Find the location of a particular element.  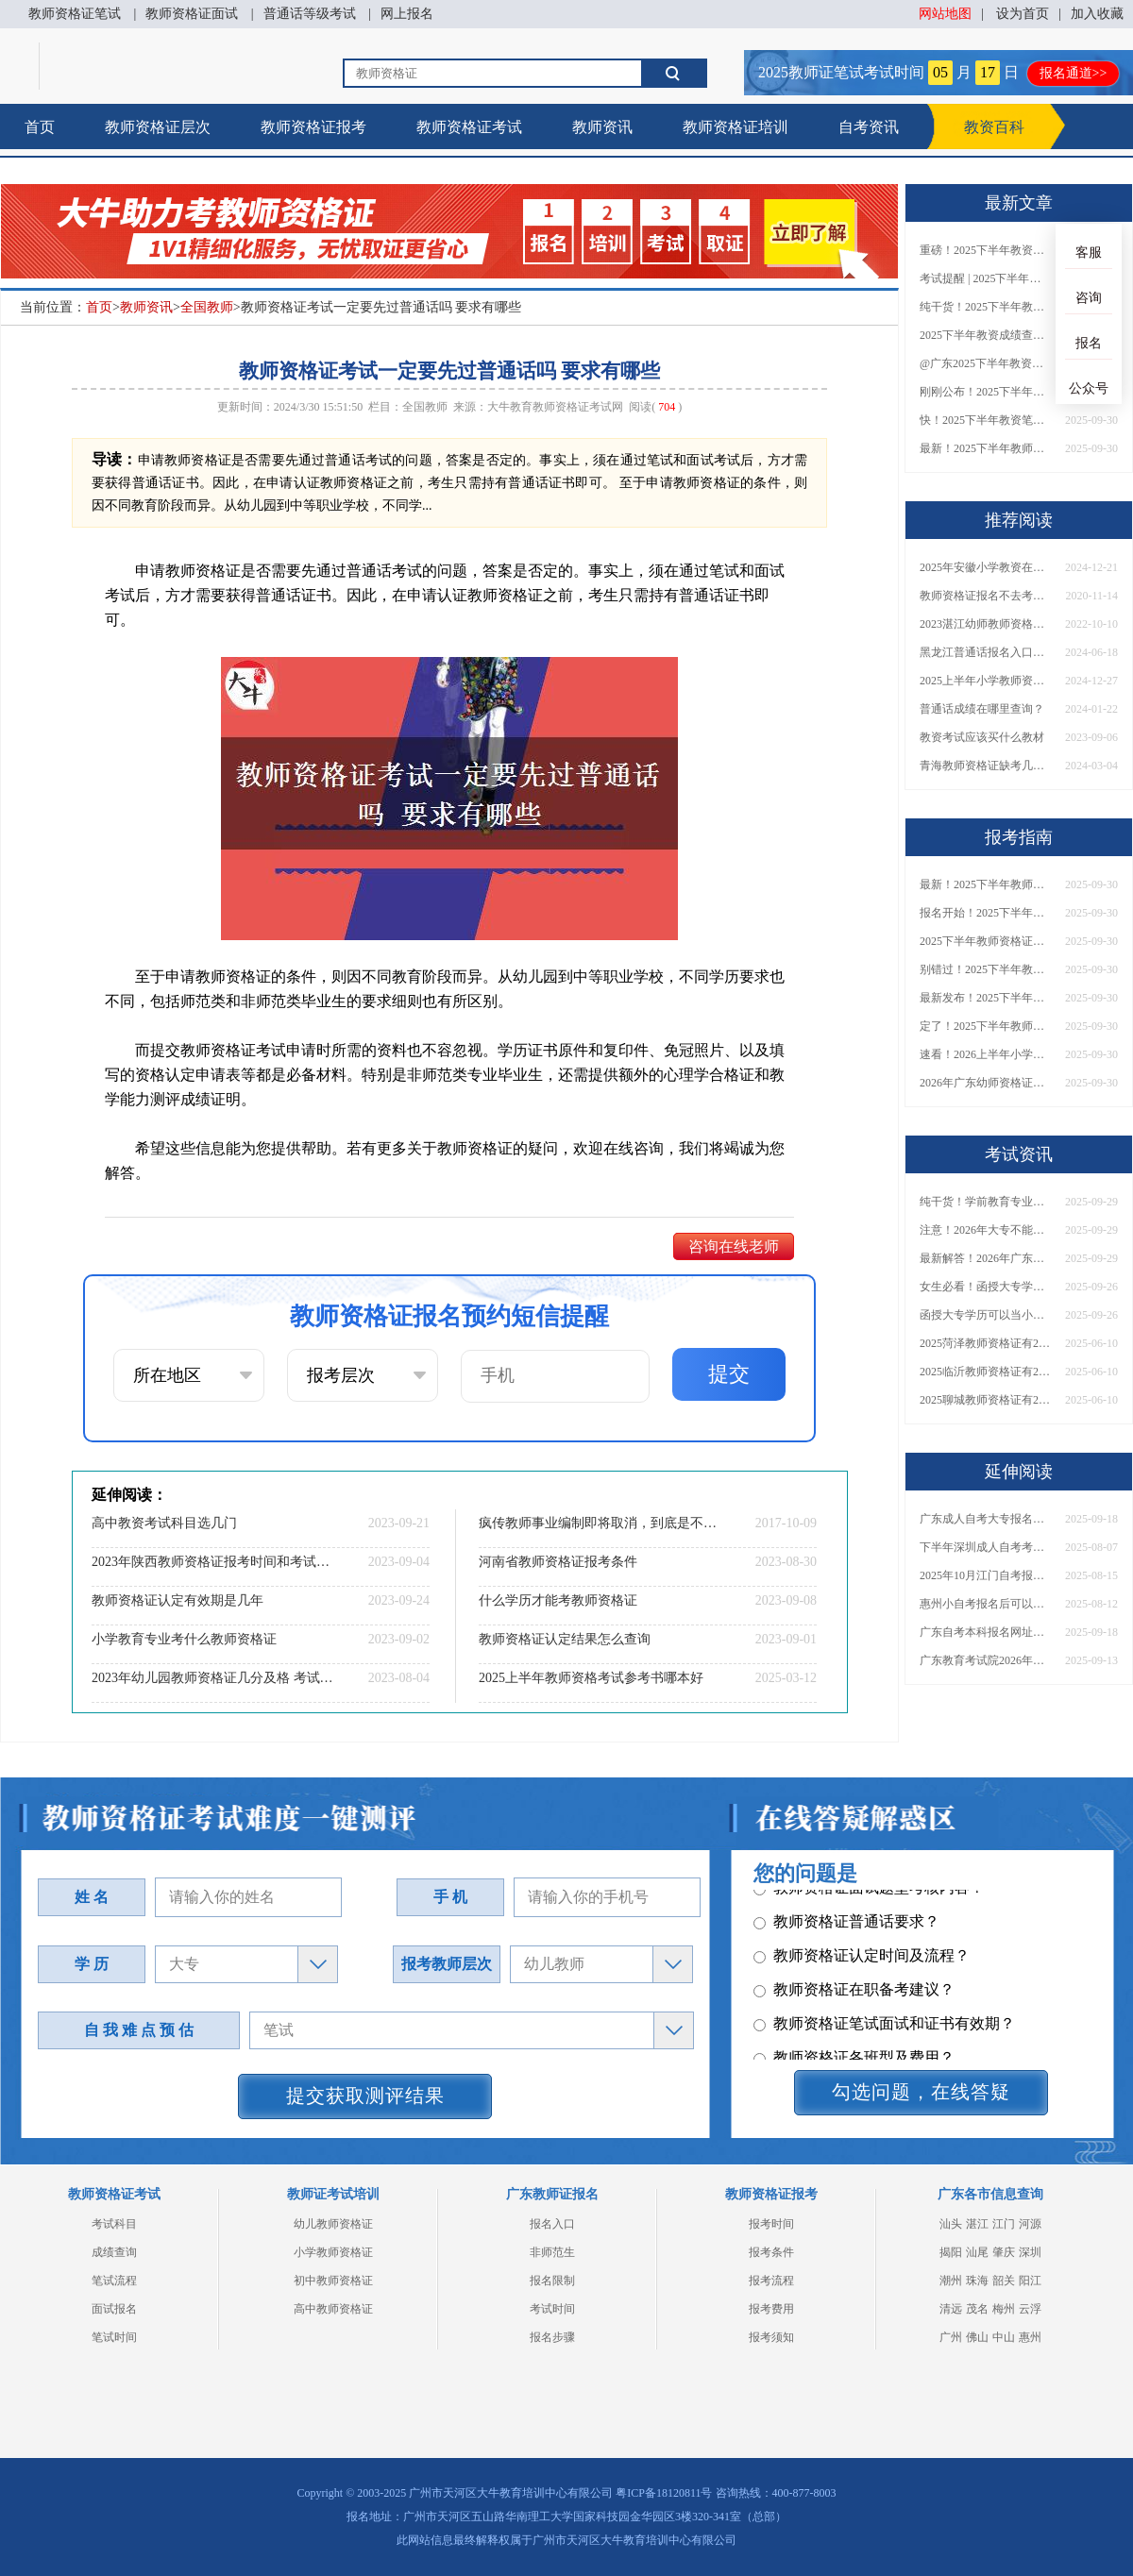

网站地图 is located at coordinates (945, 14).